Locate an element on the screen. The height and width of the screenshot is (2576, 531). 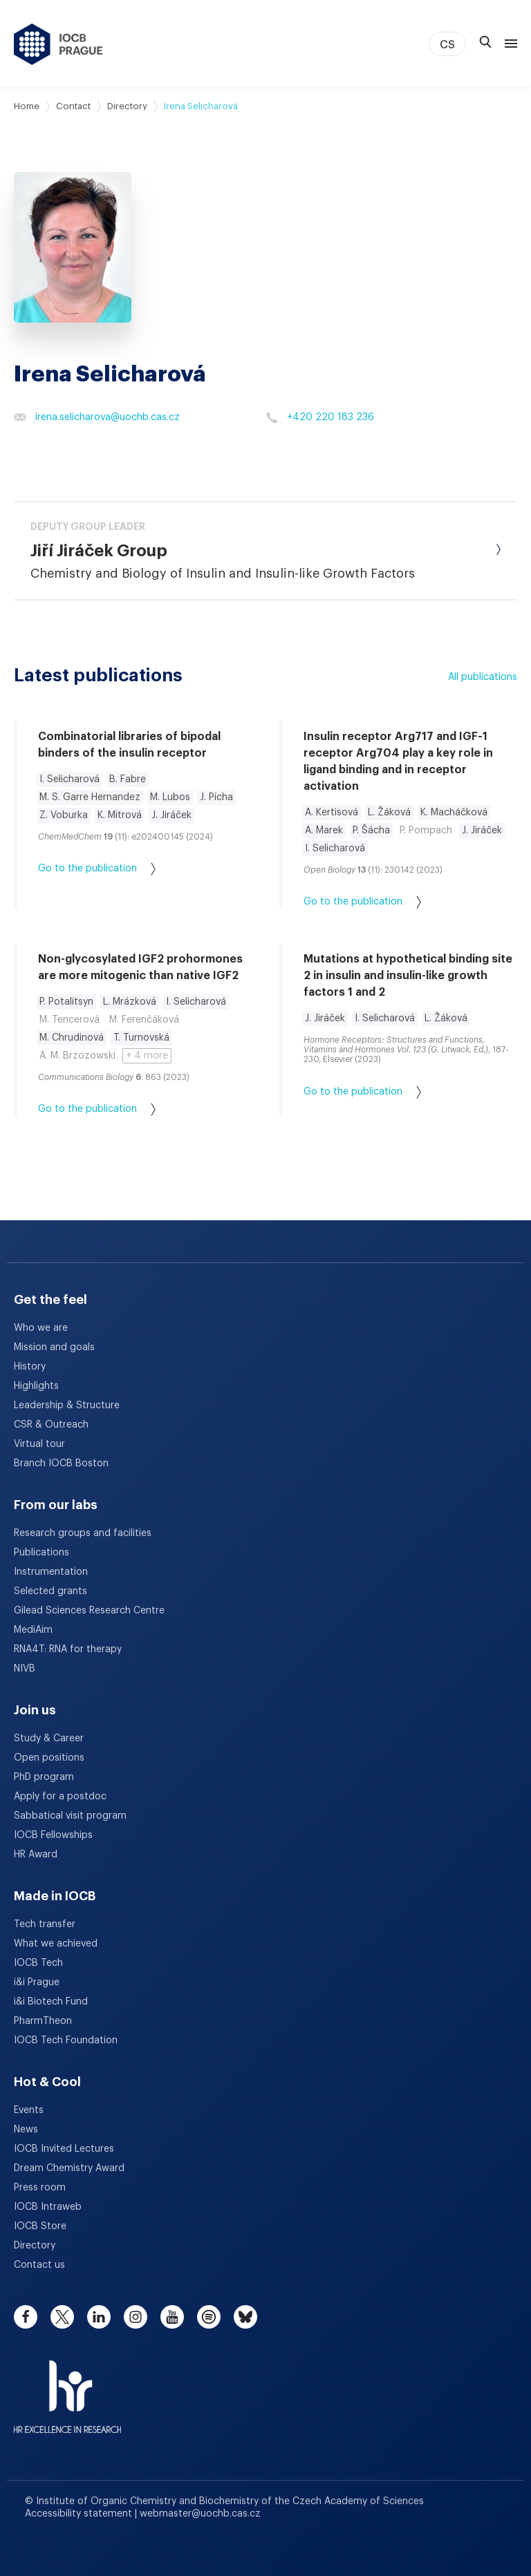
Contact us is located at coordinates (39, 2265).